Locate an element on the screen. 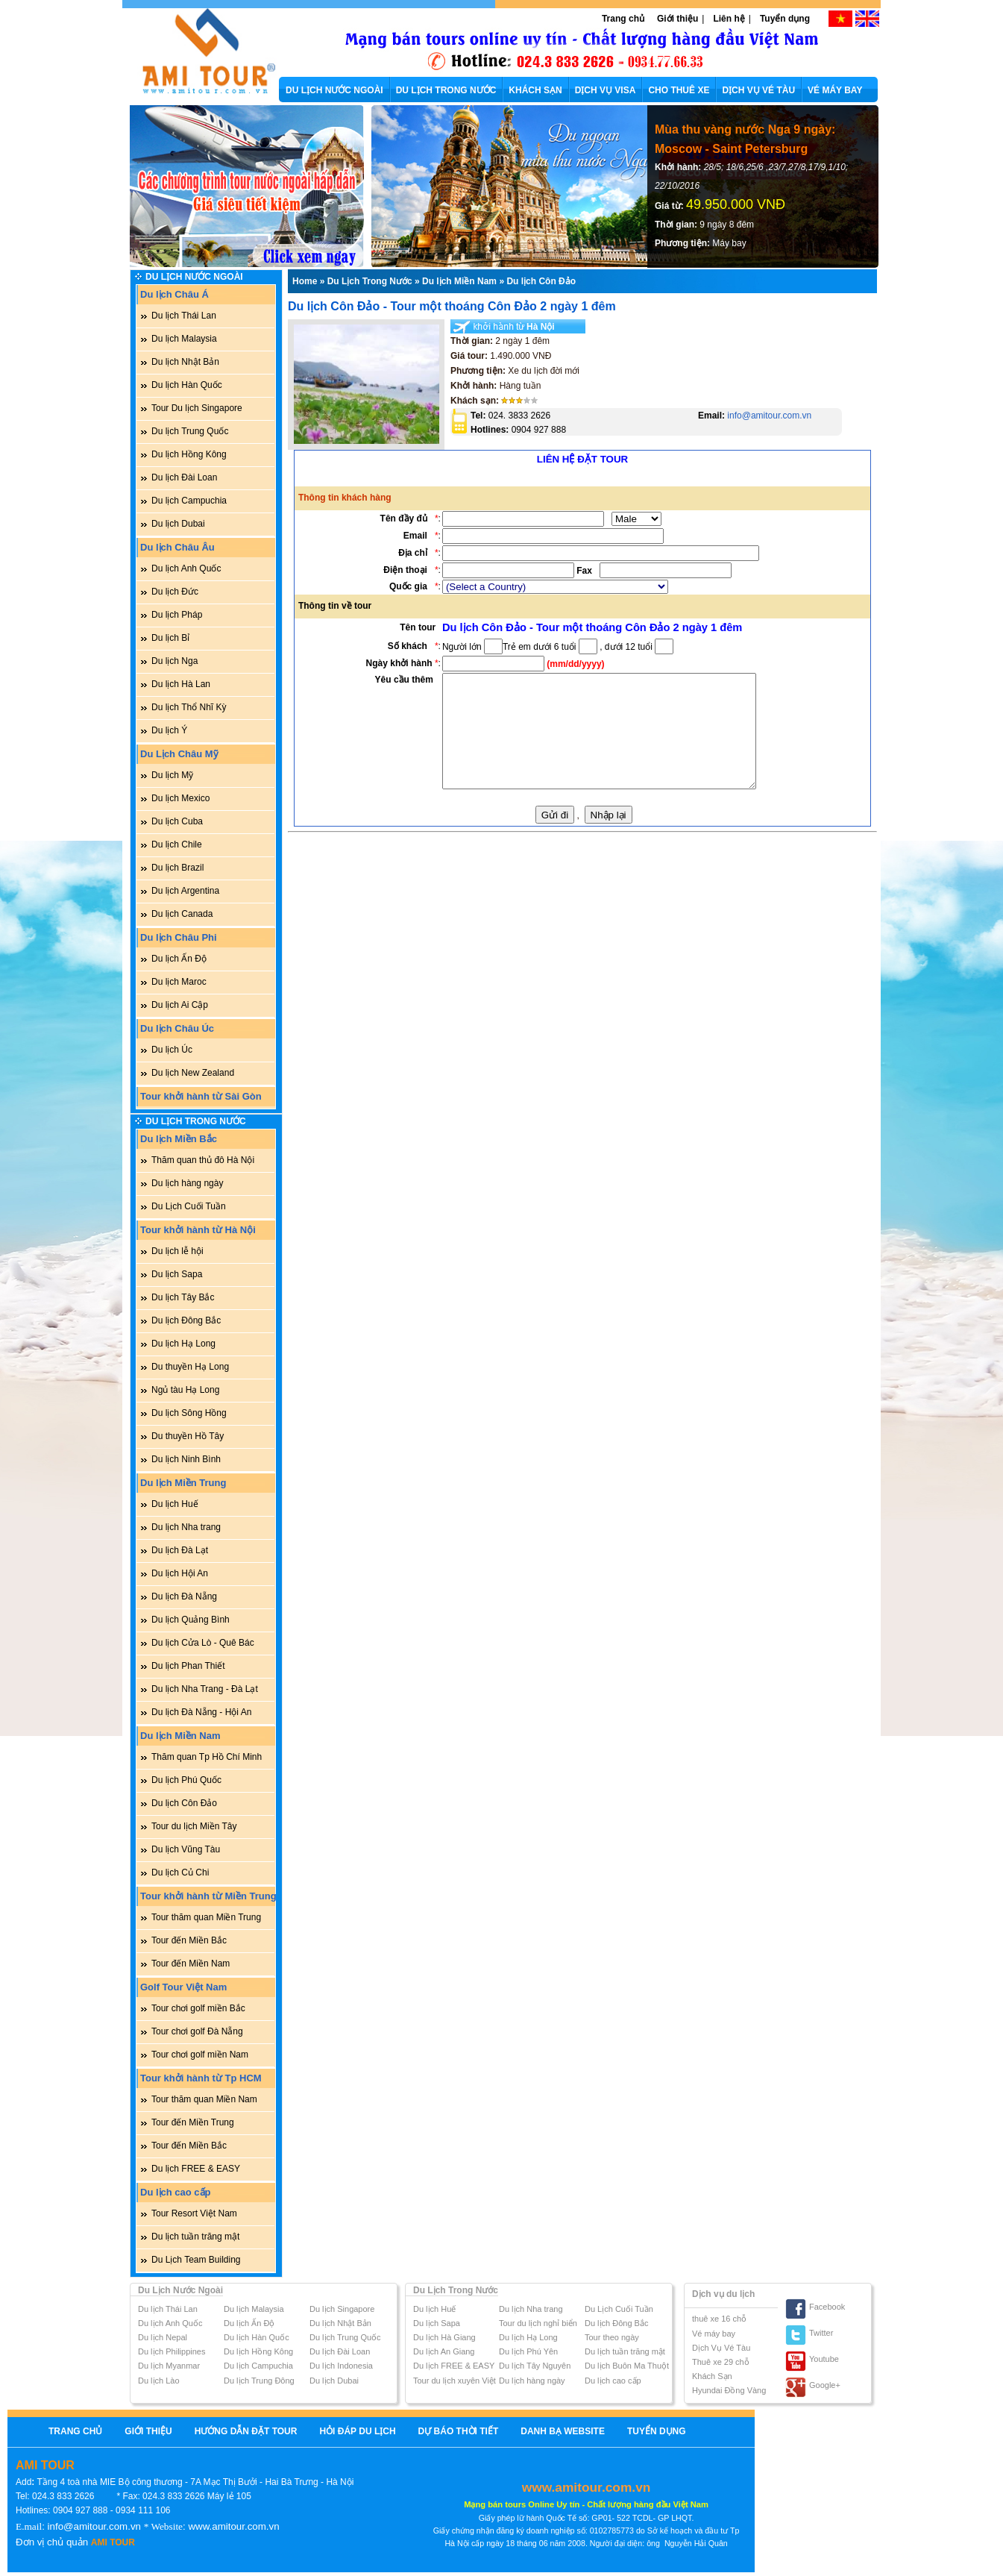 The height and width of the screenshot is (2576, 1003). Du lịch Đà Lạt is located at coordinates (179, 1550).